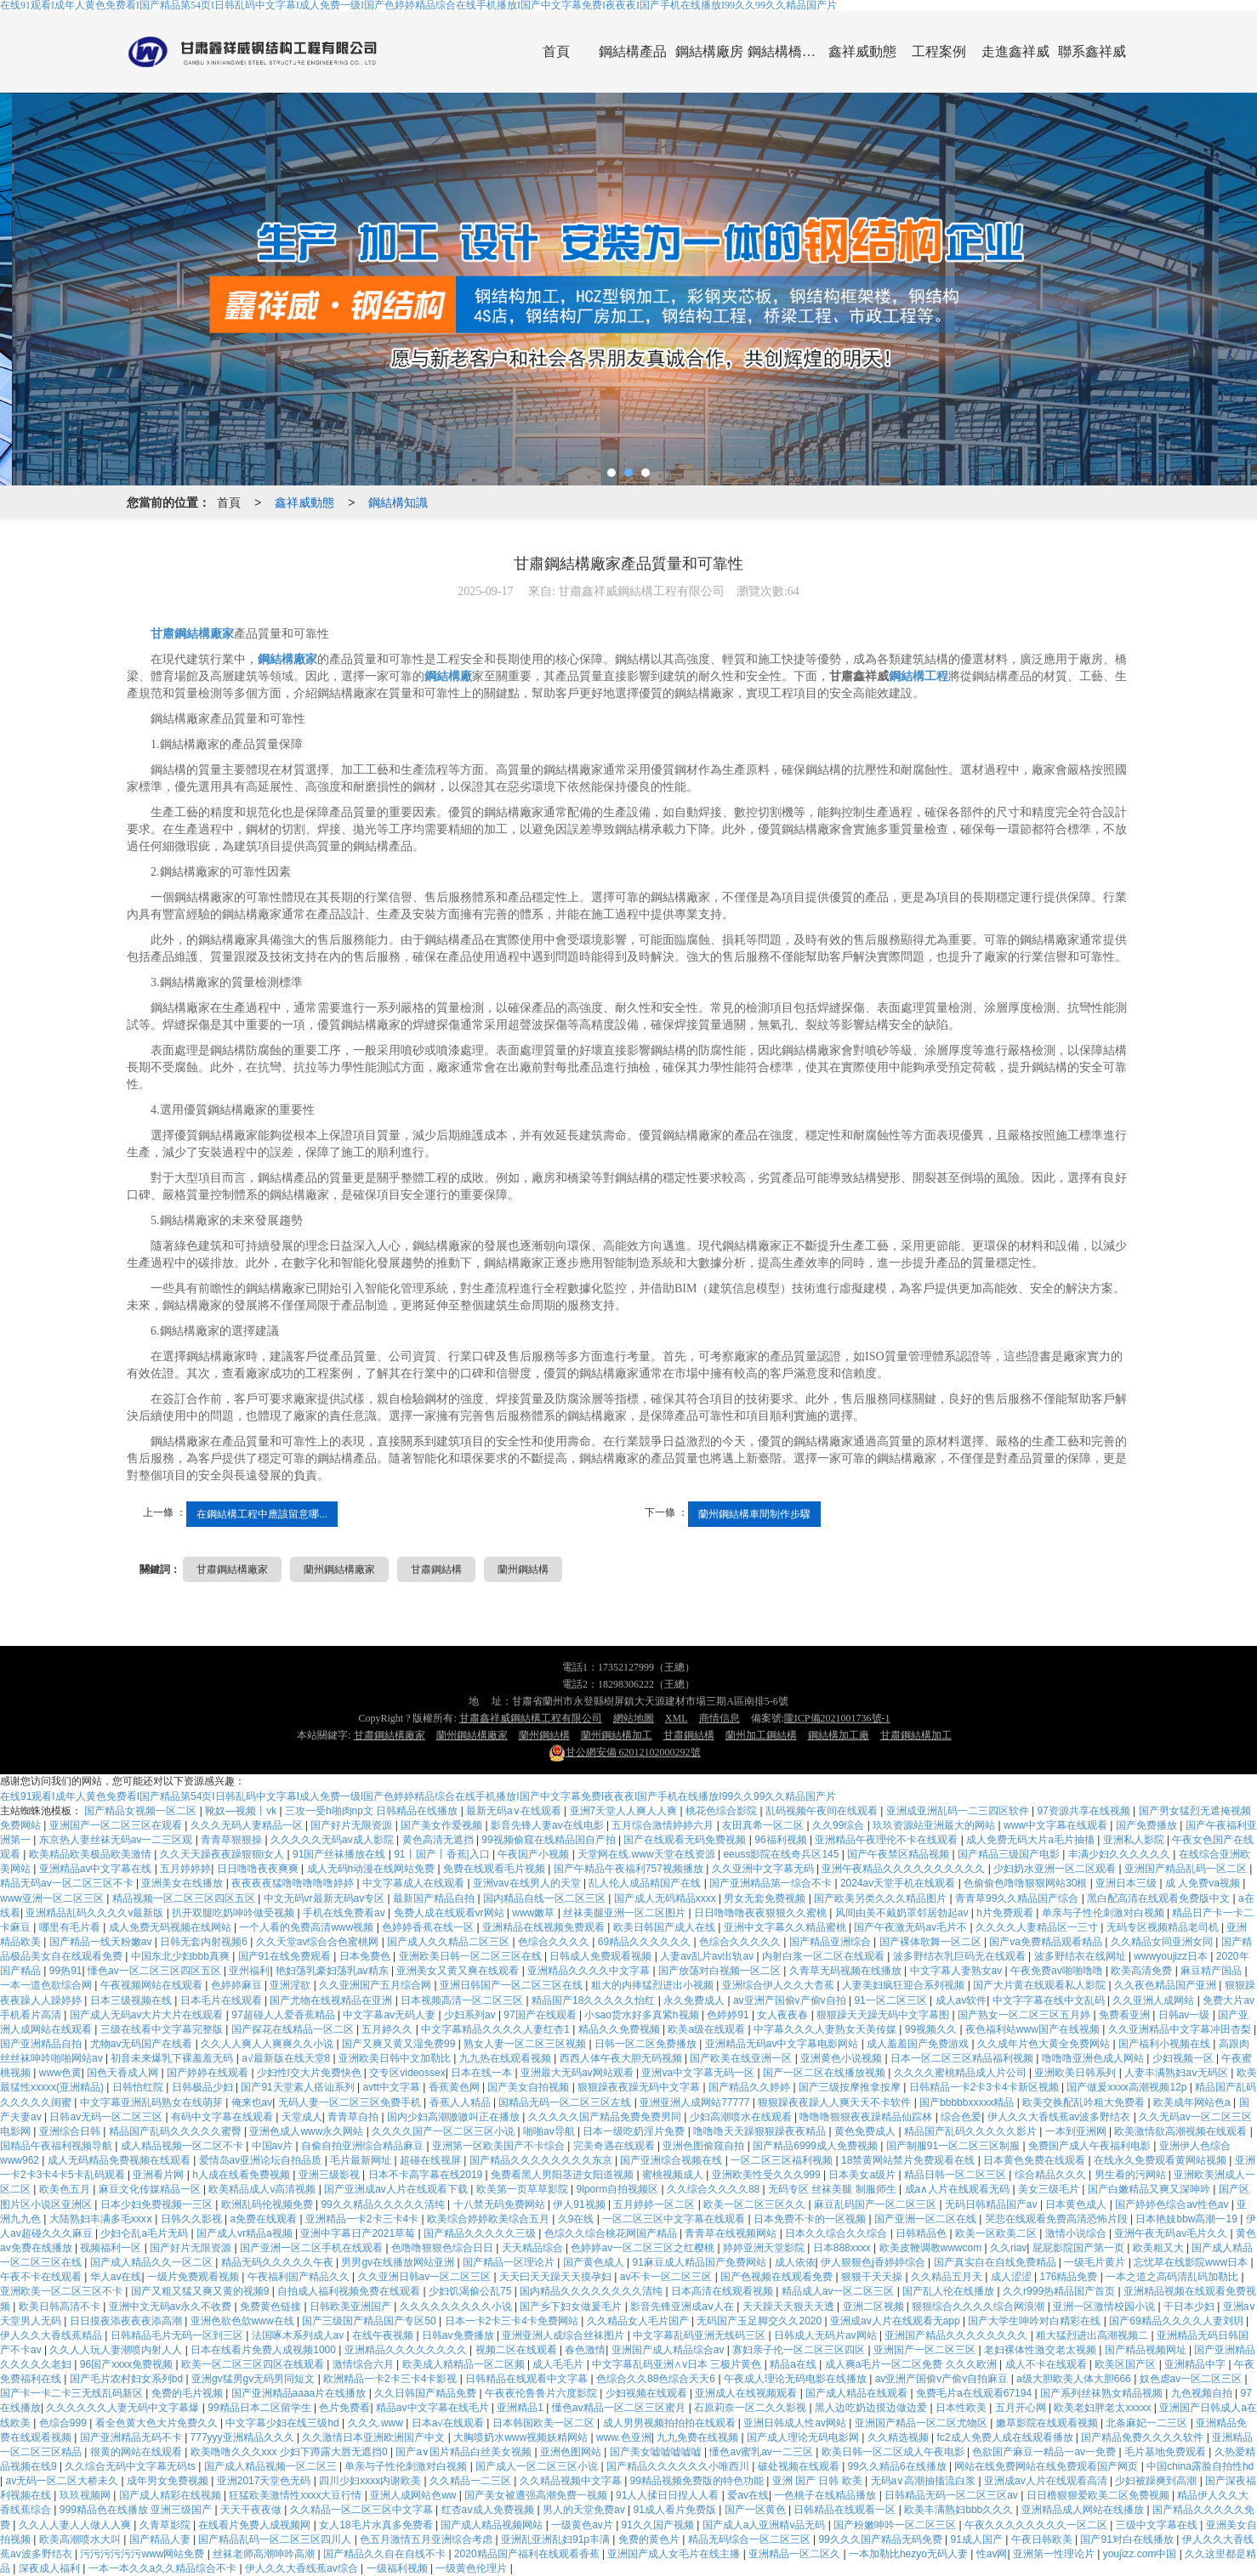 This screenshot has height=2576, width=1257. I want to click on 国产成人a人亚洲精v品无码, so click(765, 2525).